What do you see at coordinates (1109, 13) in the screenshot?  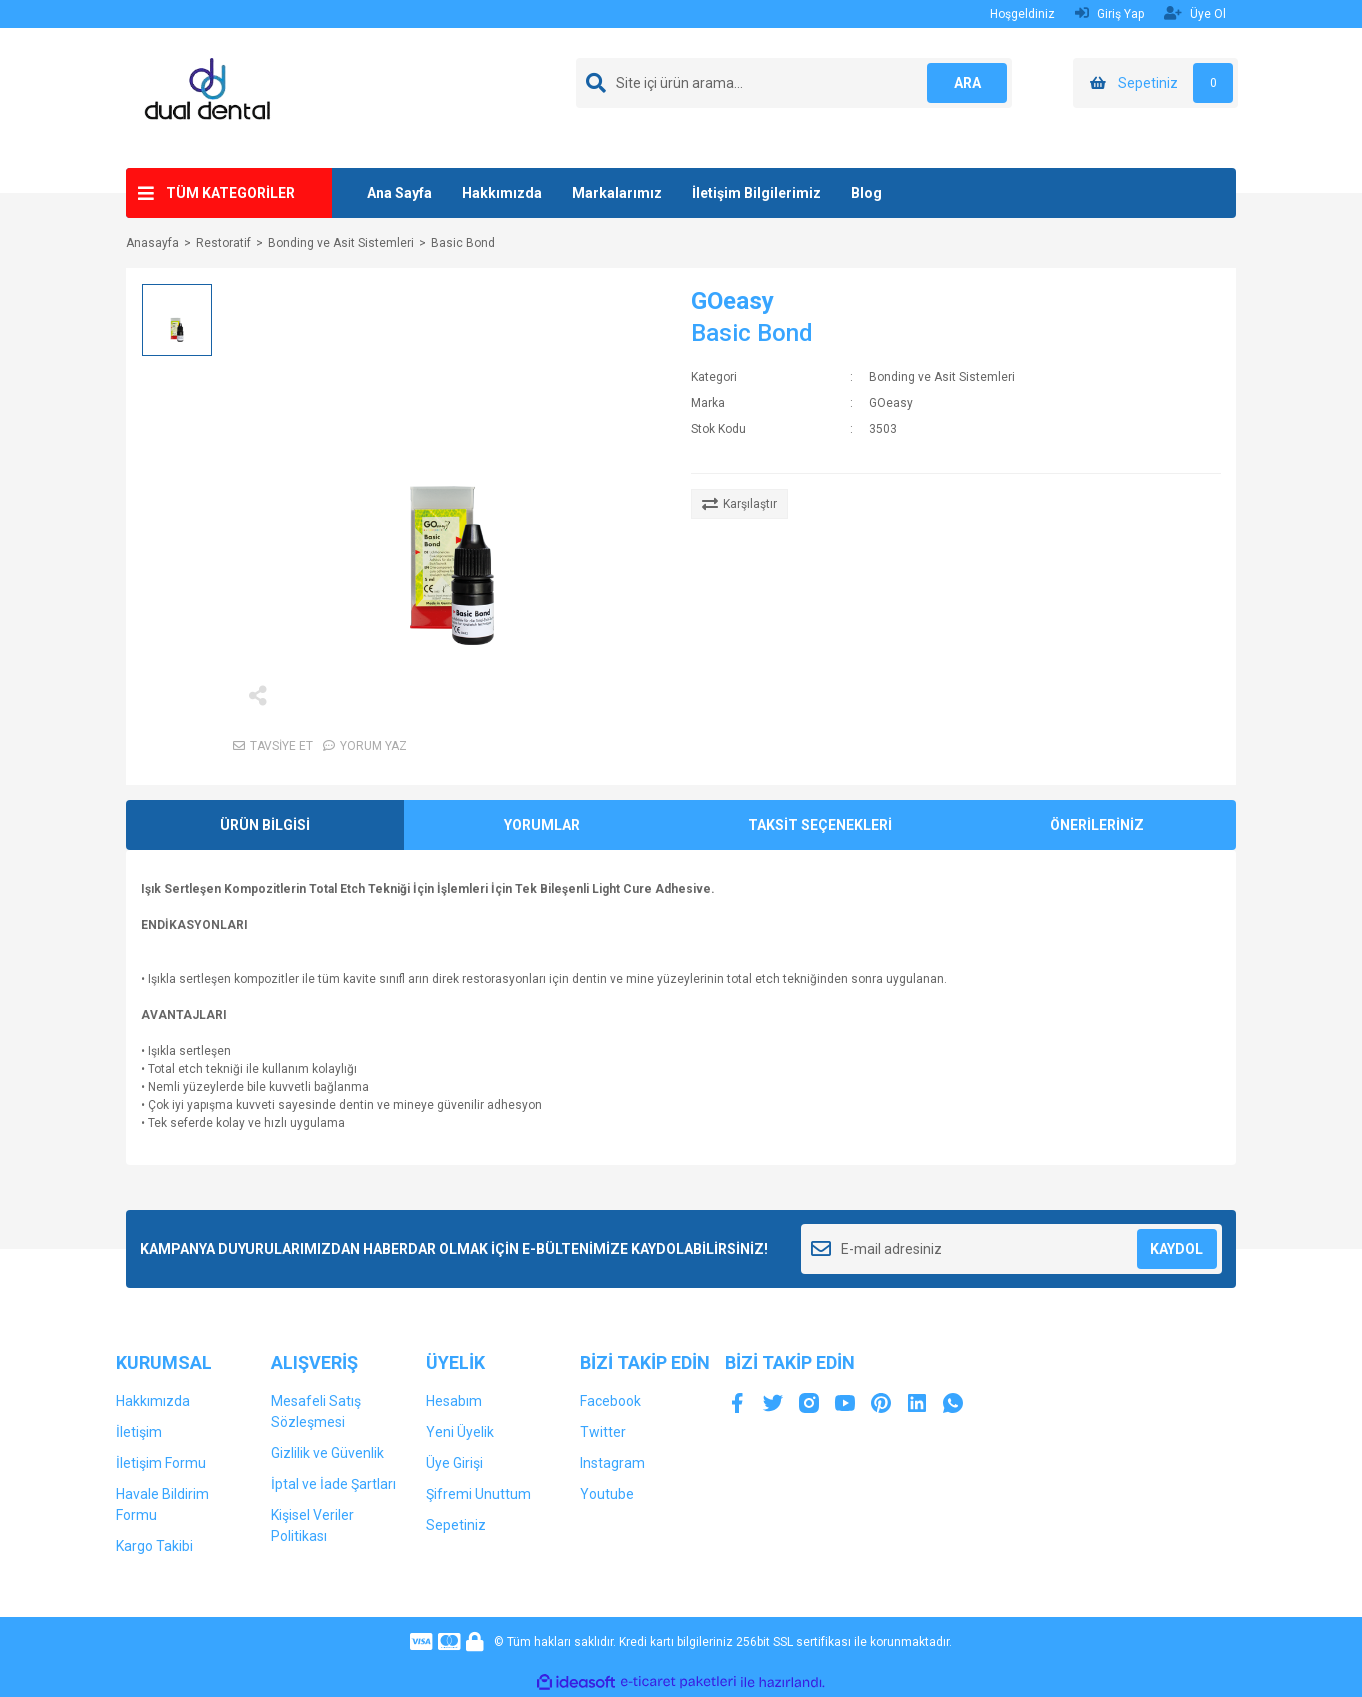 I see `Giriş Yap [Member Login]` at bounding box center [1109, 13].